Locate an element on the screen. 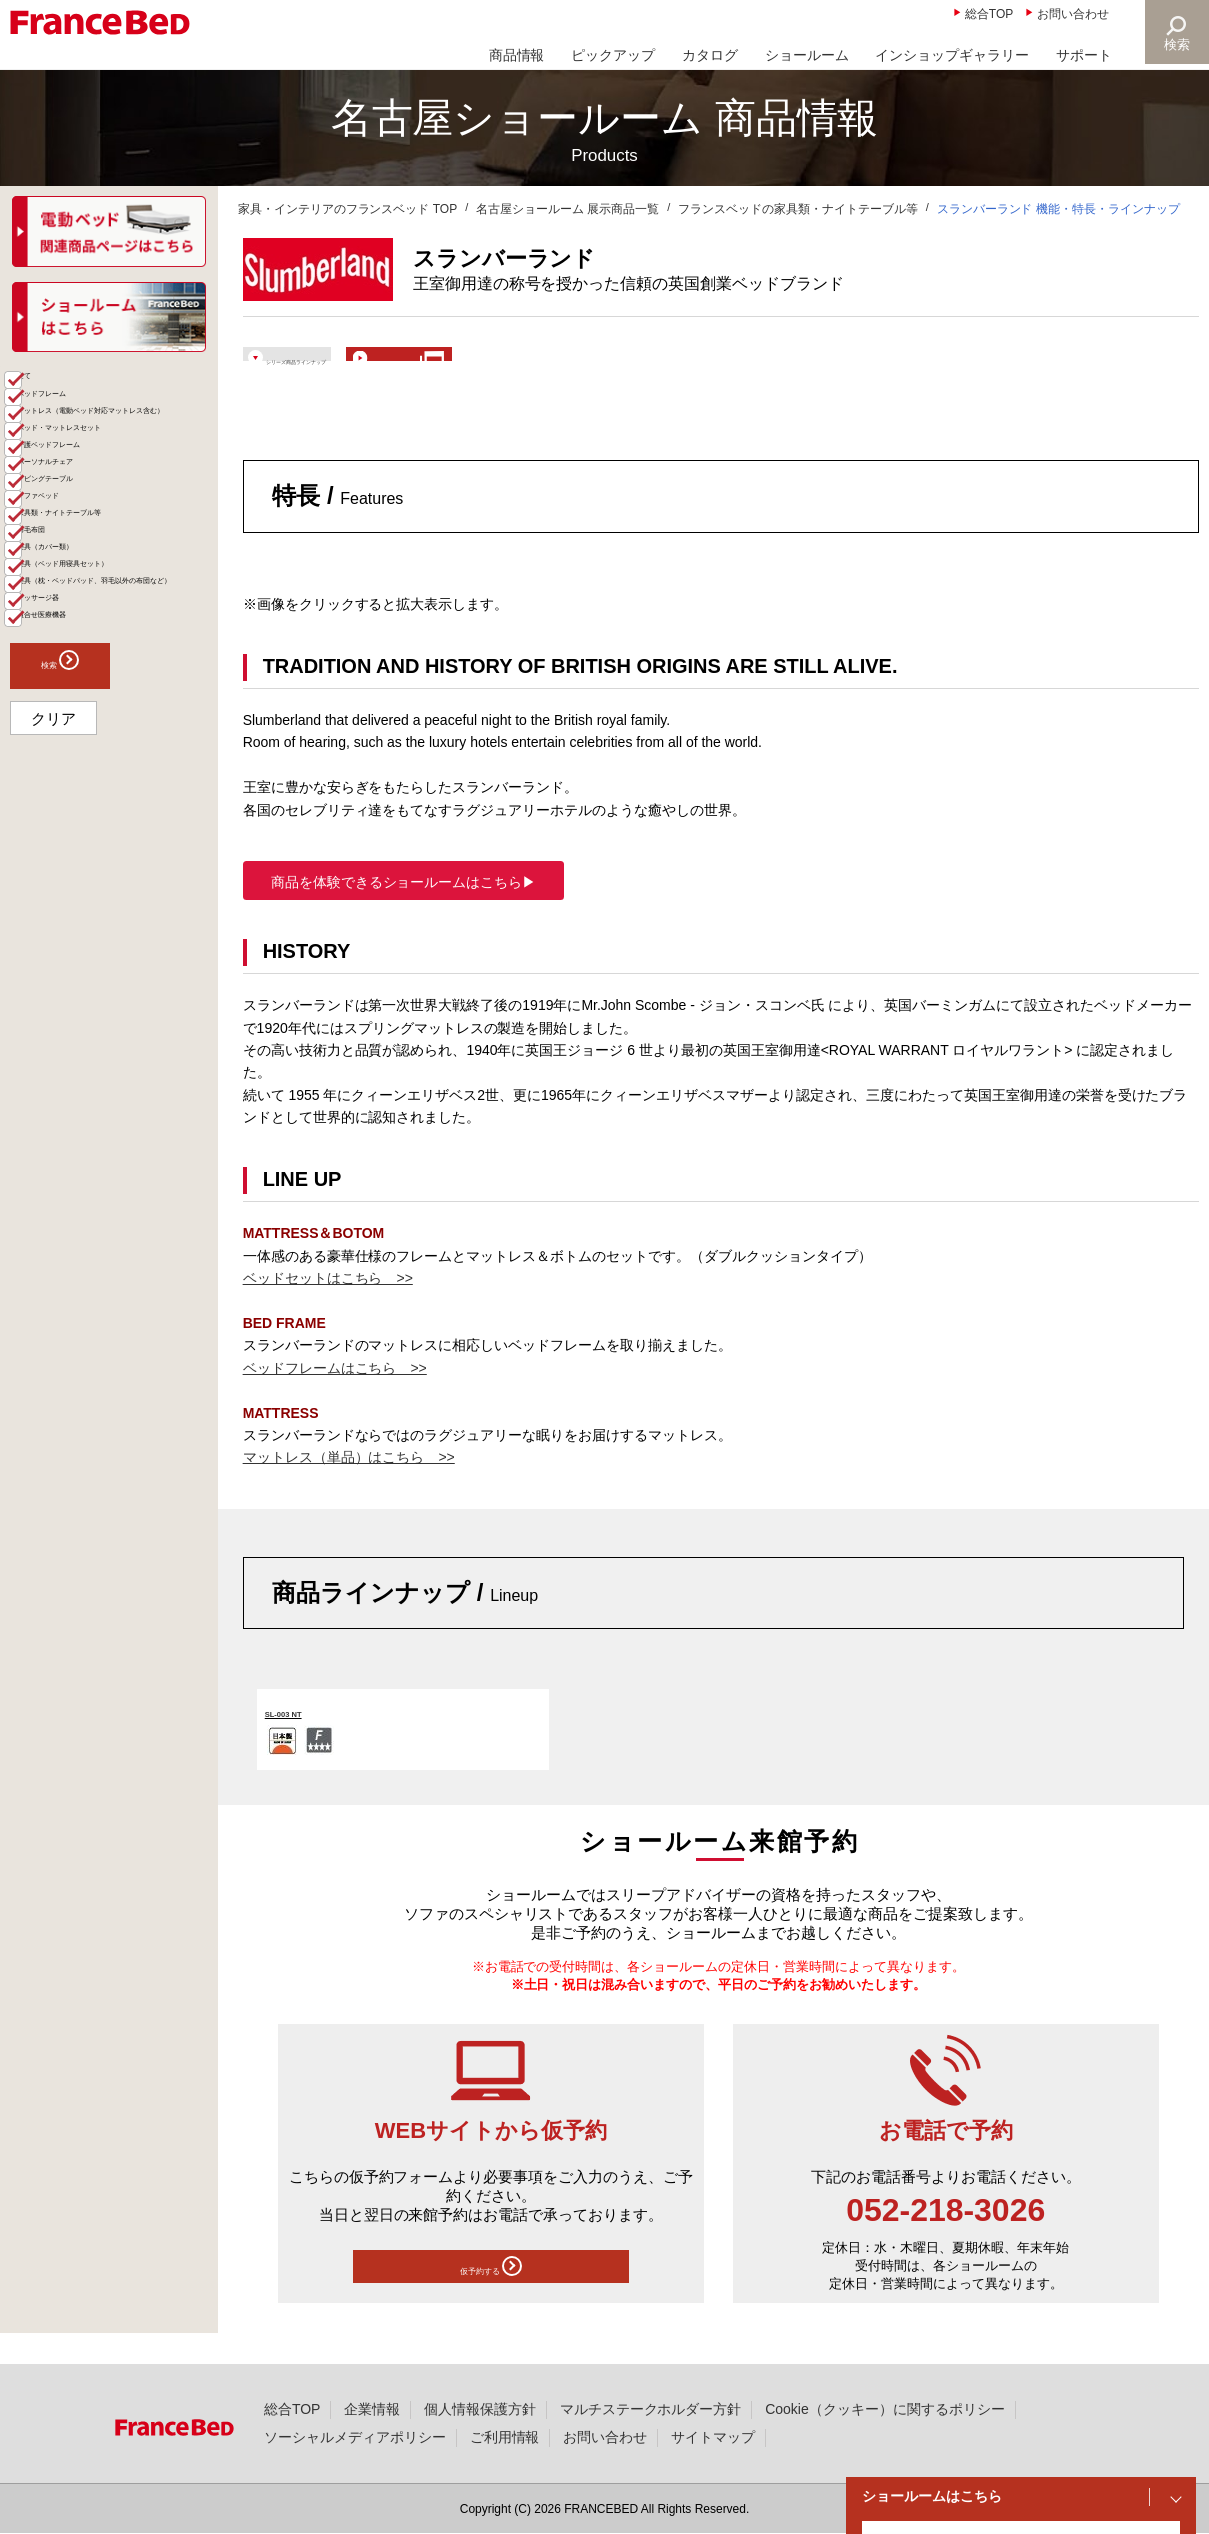 The image size is (1209, 2534). 企業情報 is located at coordinates (372, 2409).